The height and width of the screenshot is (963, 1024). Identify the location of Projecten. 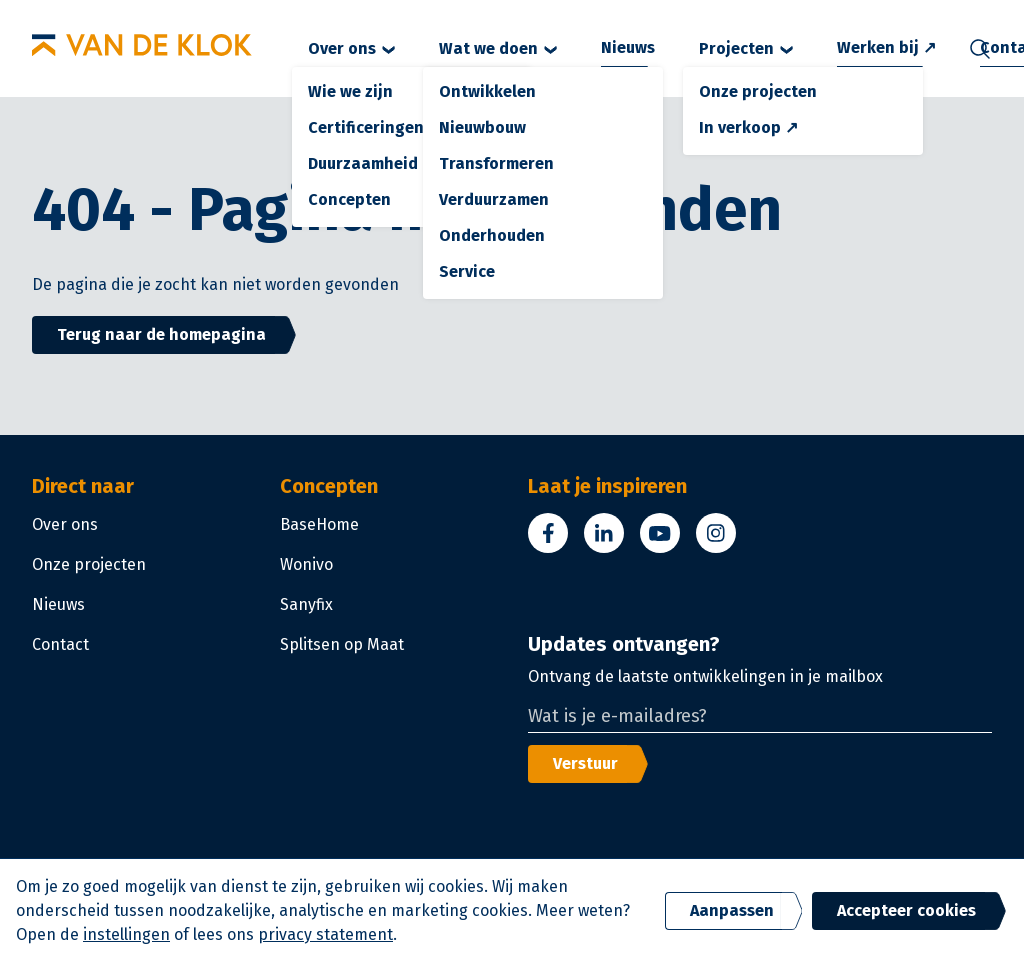
(746, 48).